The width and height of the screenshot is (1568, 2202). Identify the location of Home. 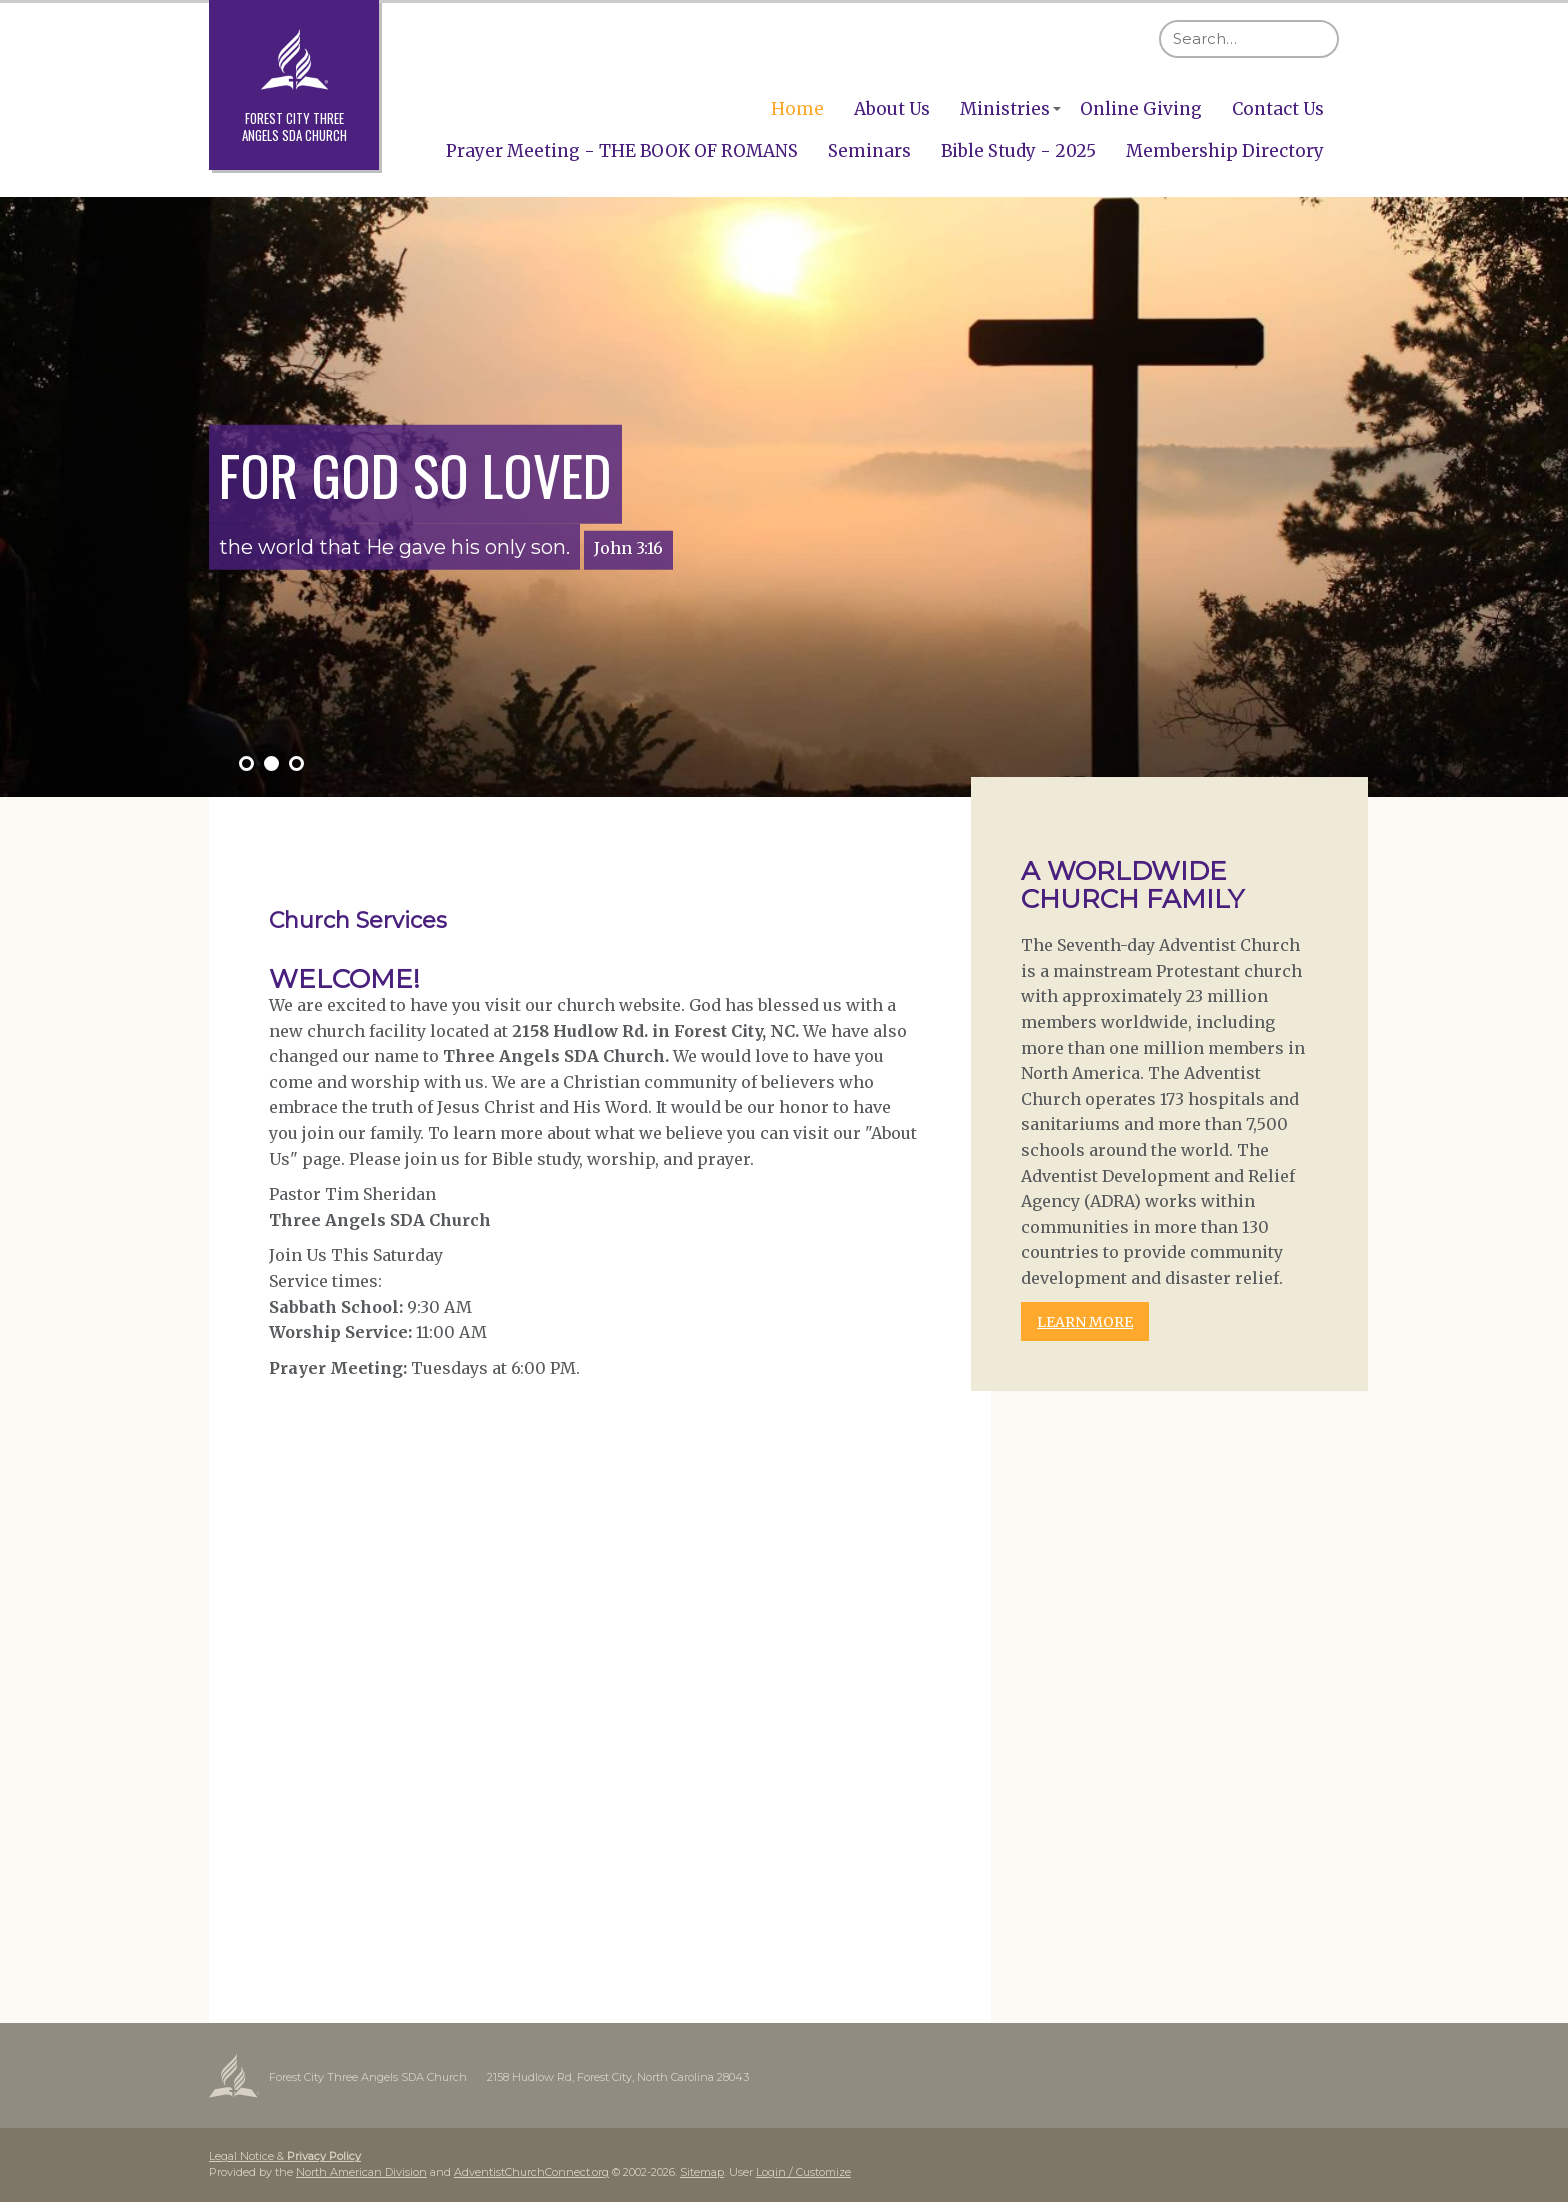
(797, 109).